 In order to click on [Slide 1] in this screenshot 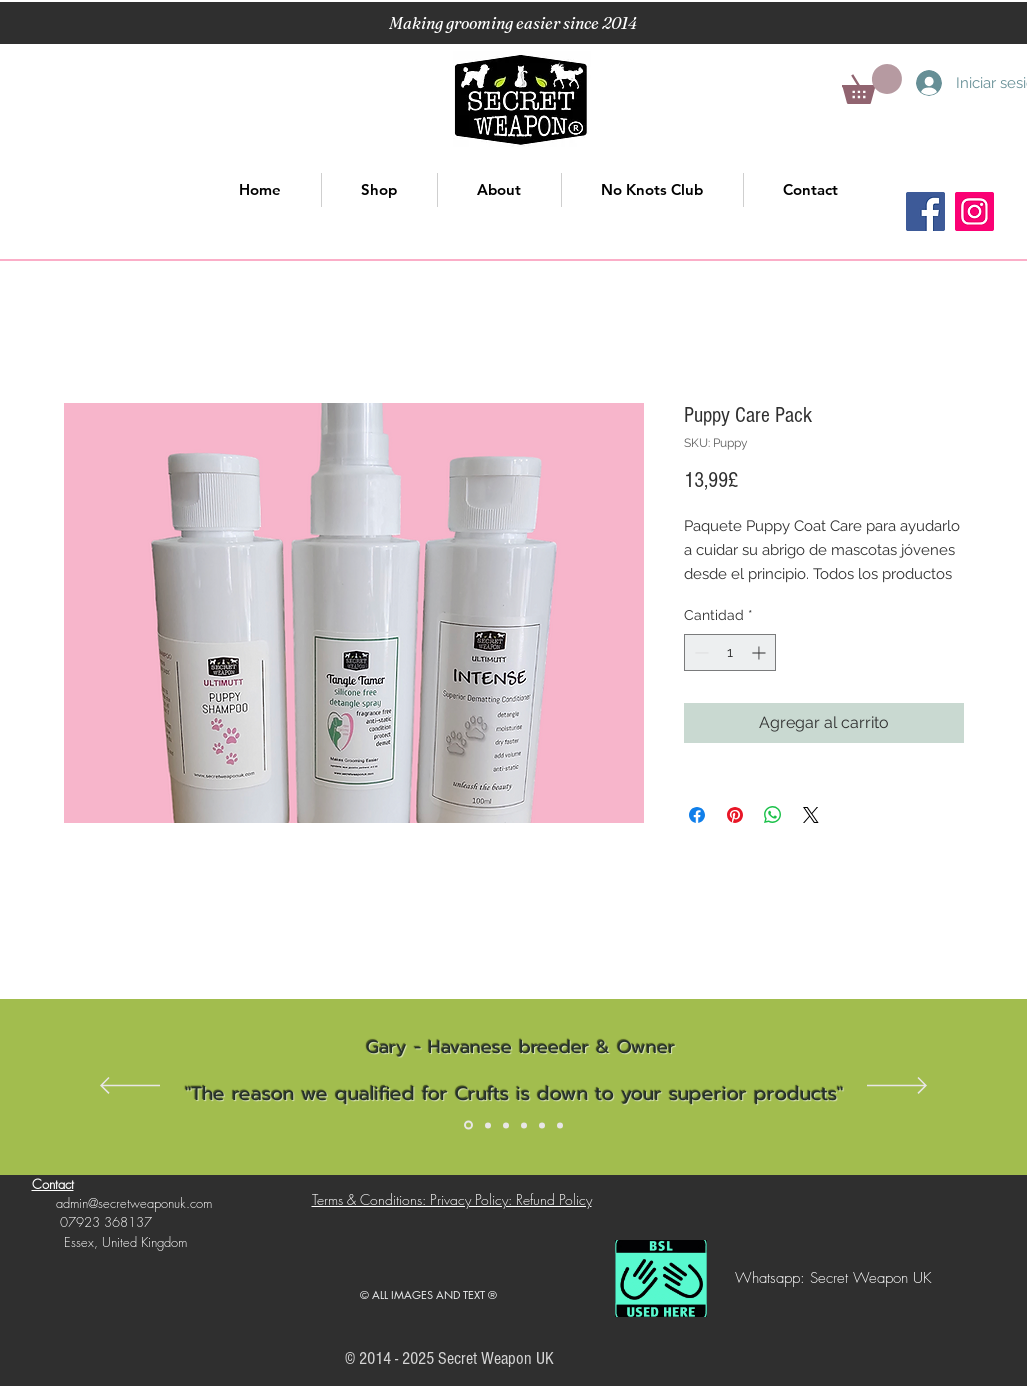, I will do `click(468, 1125)`.